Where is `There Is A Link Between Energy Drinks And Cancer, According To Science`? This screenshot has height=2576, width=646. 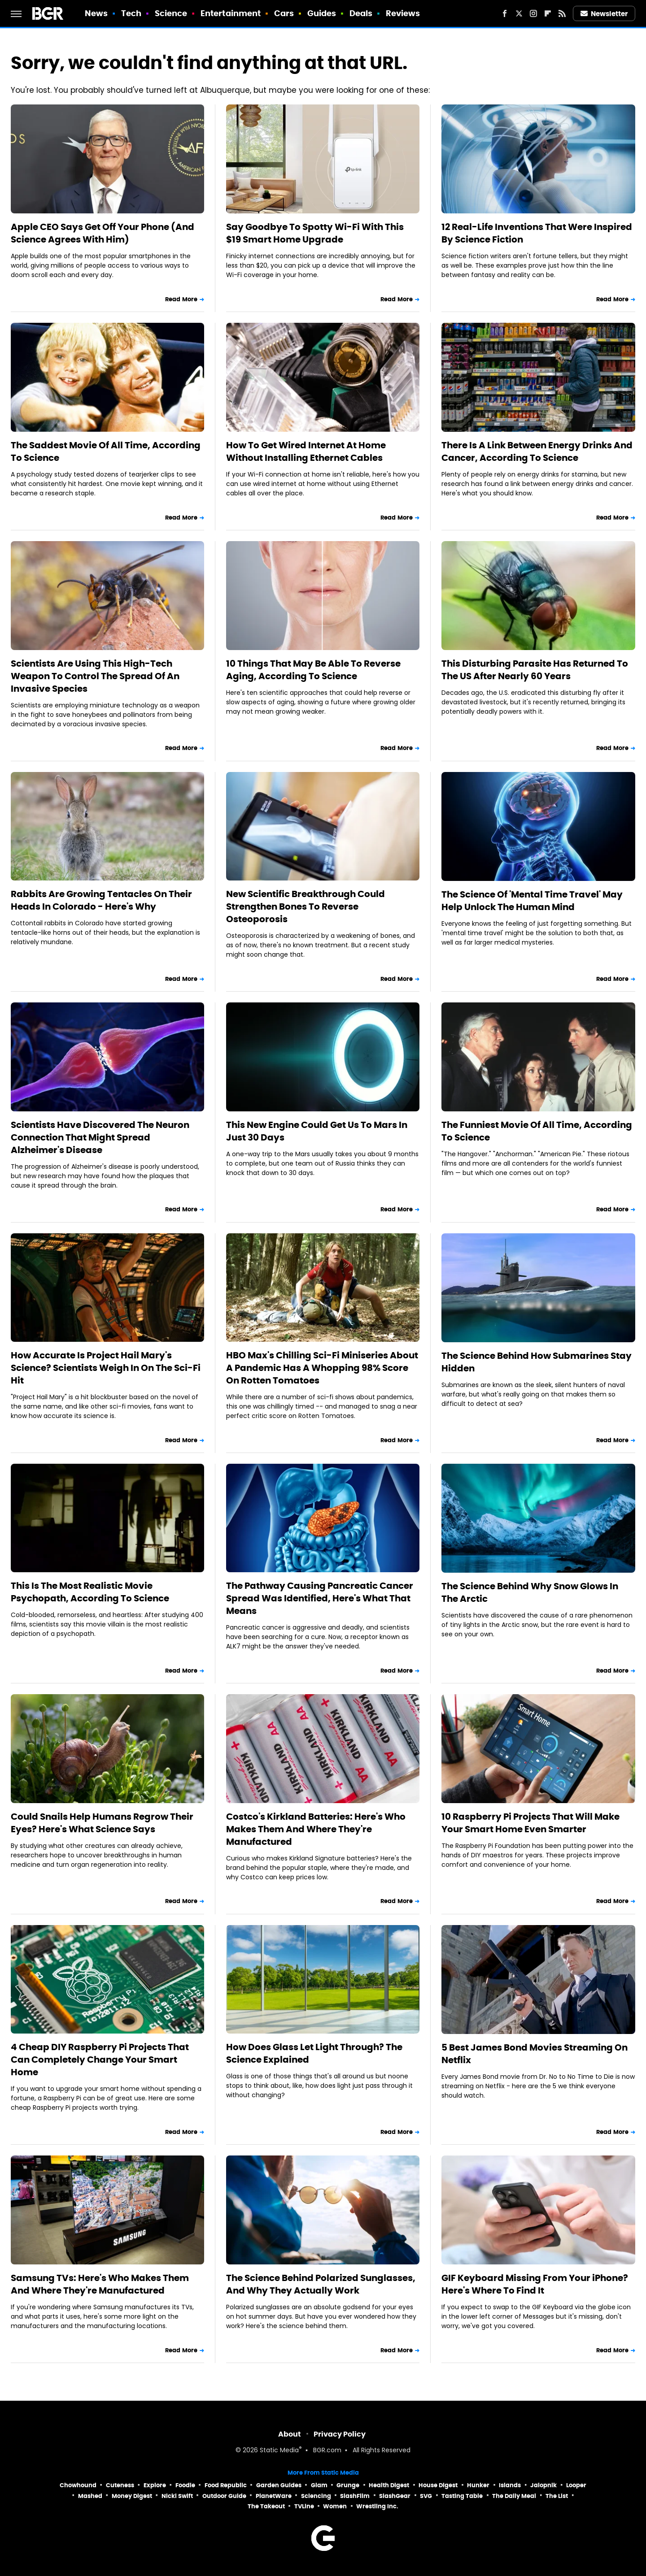
There Is A Link Between Energy Drinks And Cancer, According To Science is located at coordinates (537, 451).